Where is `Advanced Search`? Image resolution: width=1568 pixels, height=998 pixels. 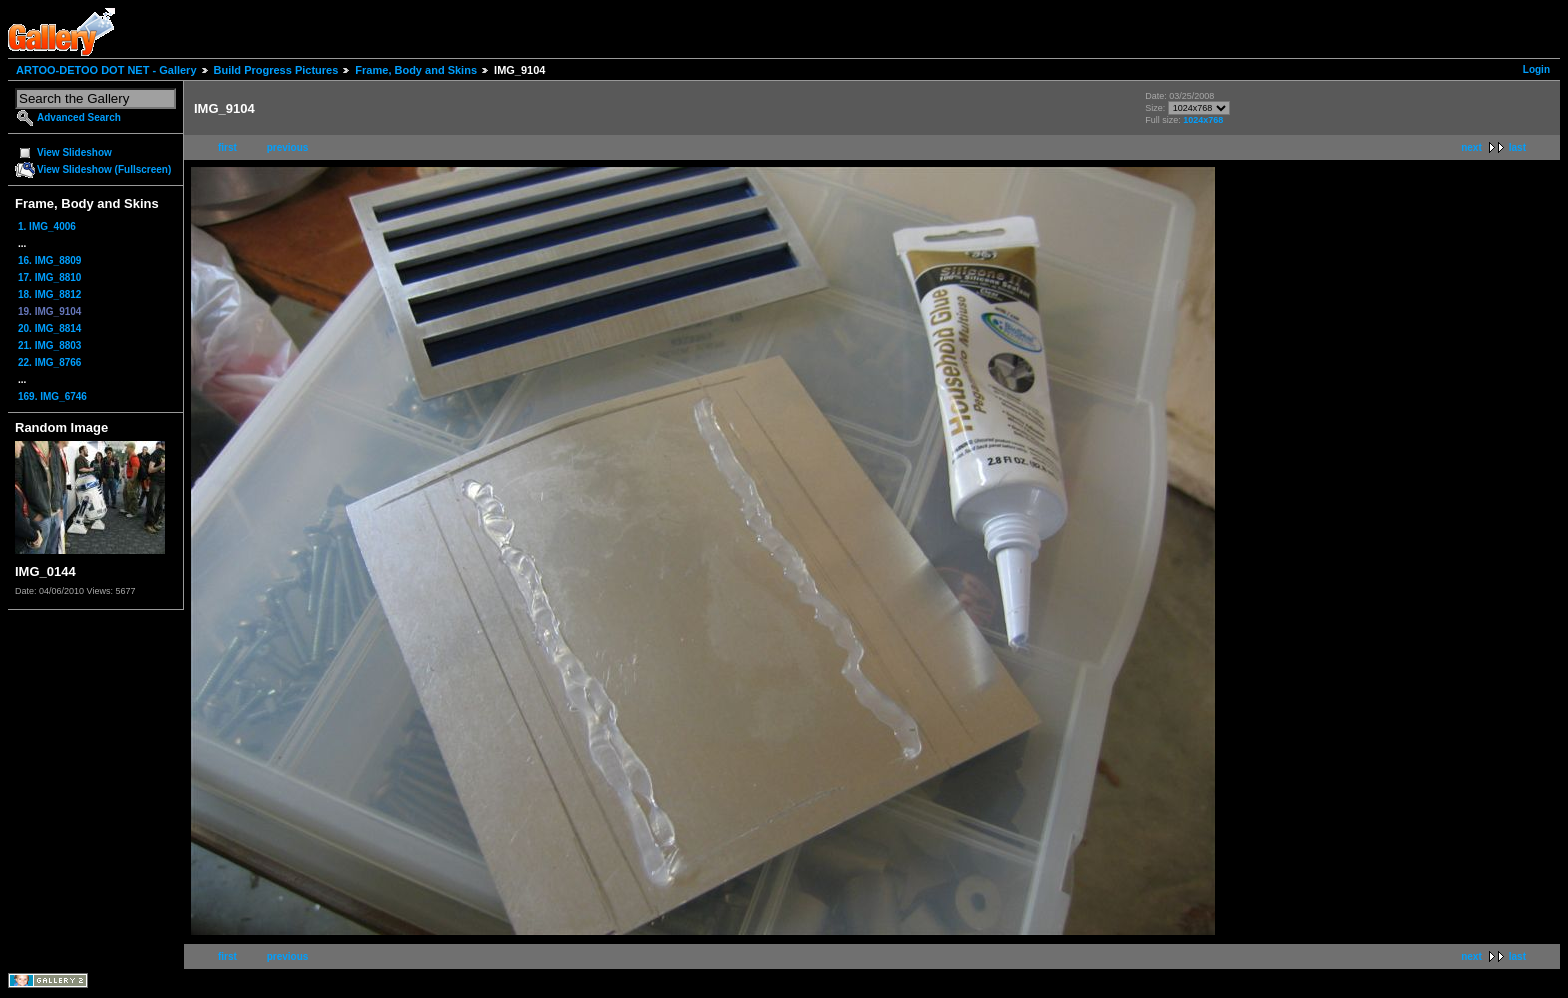 Advanced Search is located at coordinates (79, 117).